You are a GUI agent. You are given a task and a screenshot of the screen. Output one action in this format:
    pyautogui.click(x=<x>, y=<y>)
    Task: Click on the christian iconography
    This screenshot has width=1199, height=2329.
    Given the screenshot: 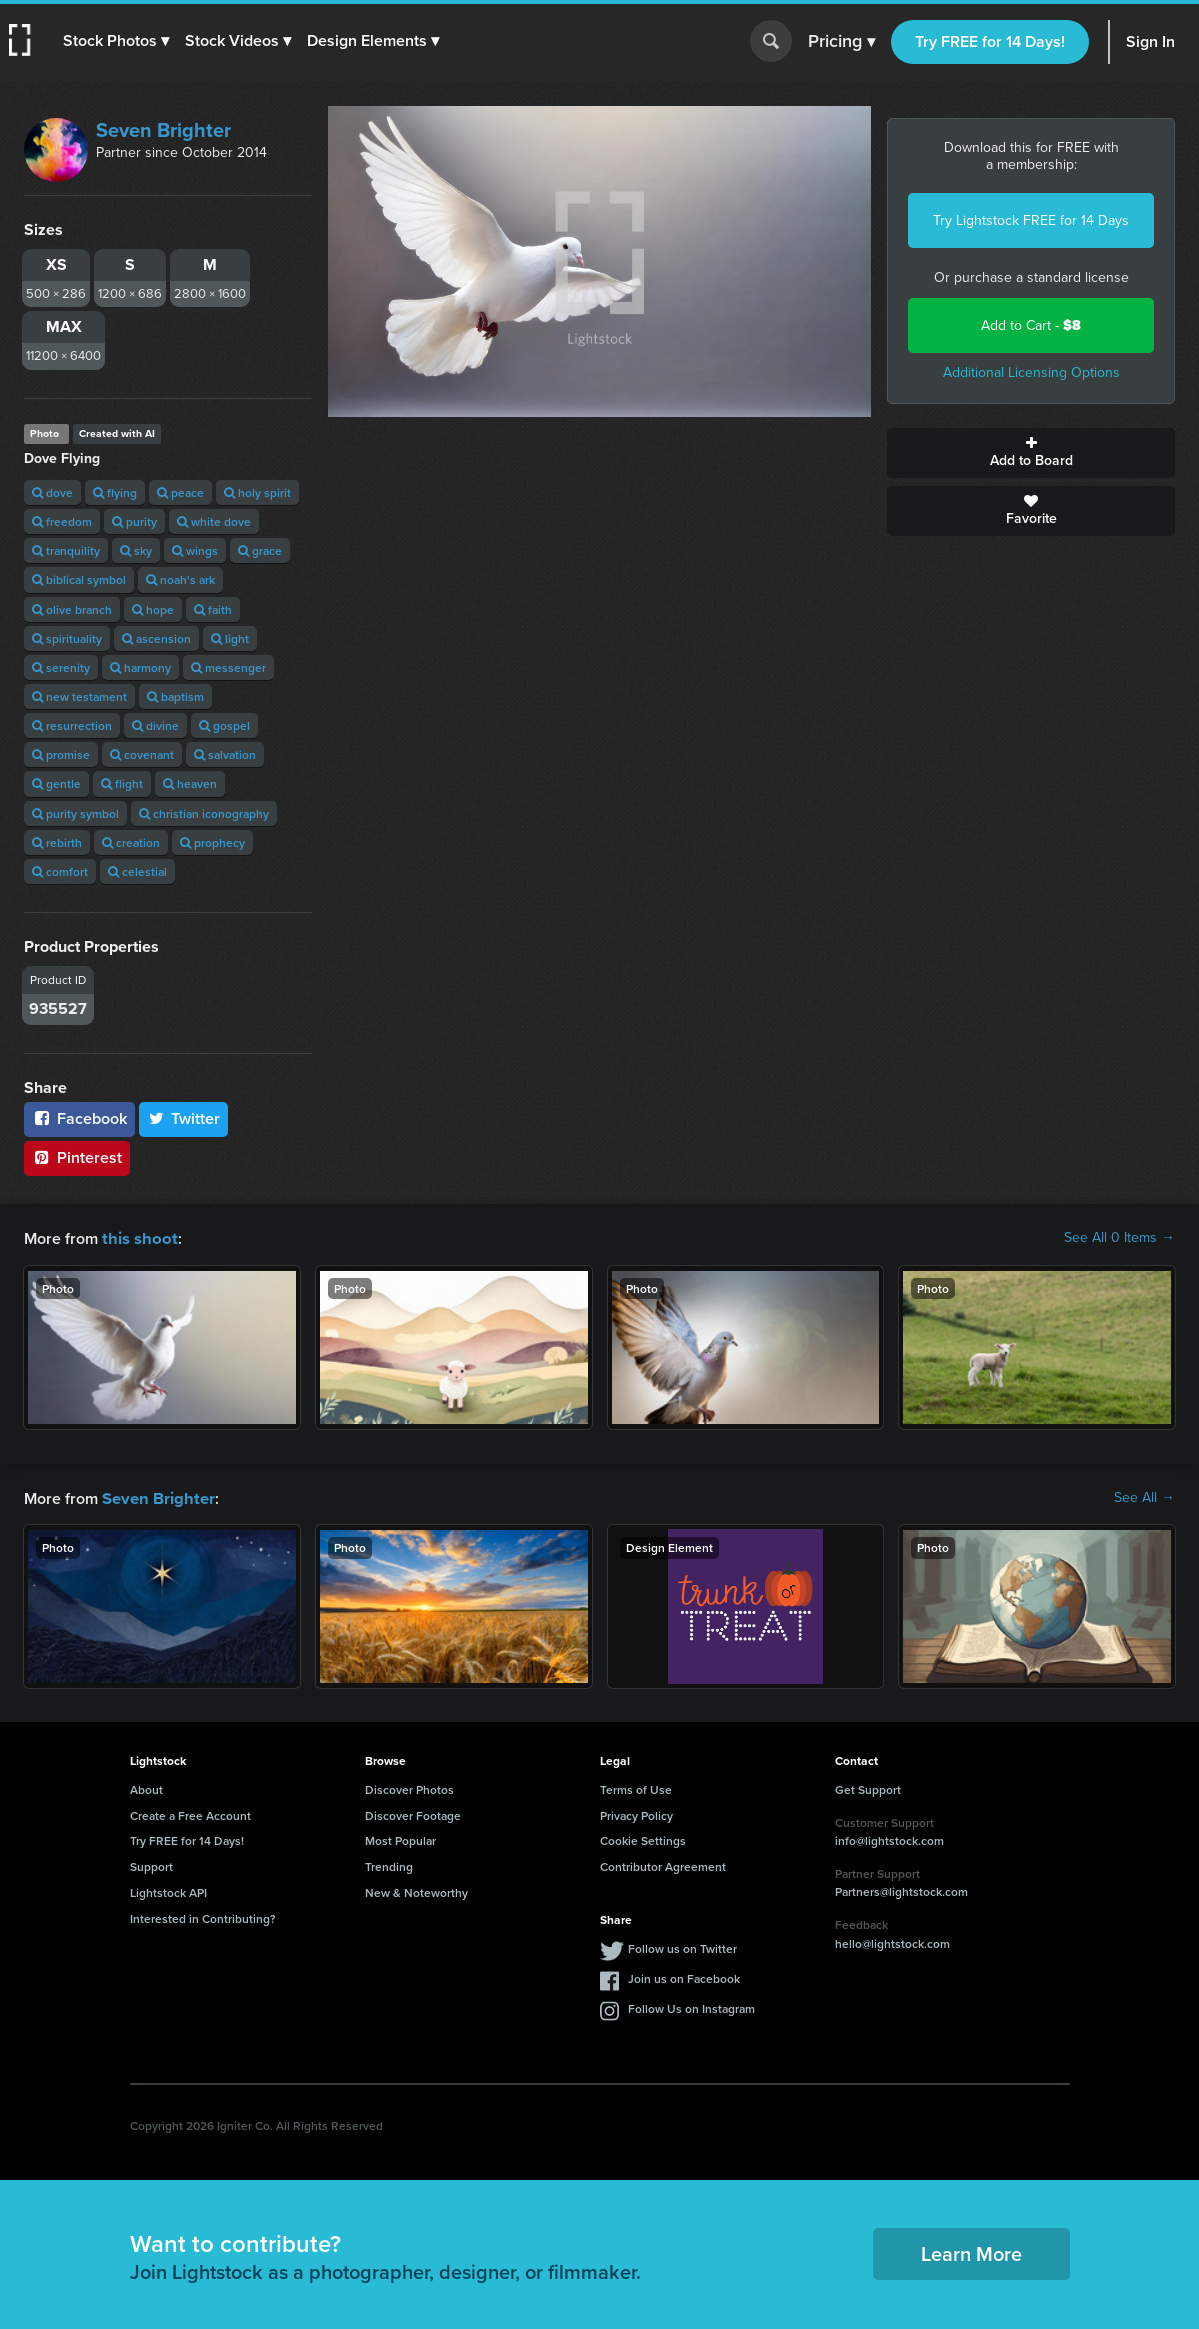 What is the action you would take?
    pyautogui.click(x=204, y=813)
    